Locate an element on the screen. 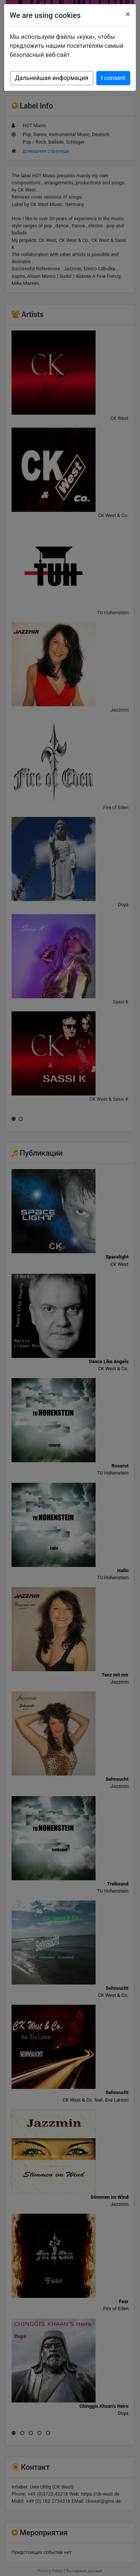 This screenshot has height=2576, width=140. I consent is located at coordinates (113, 78).